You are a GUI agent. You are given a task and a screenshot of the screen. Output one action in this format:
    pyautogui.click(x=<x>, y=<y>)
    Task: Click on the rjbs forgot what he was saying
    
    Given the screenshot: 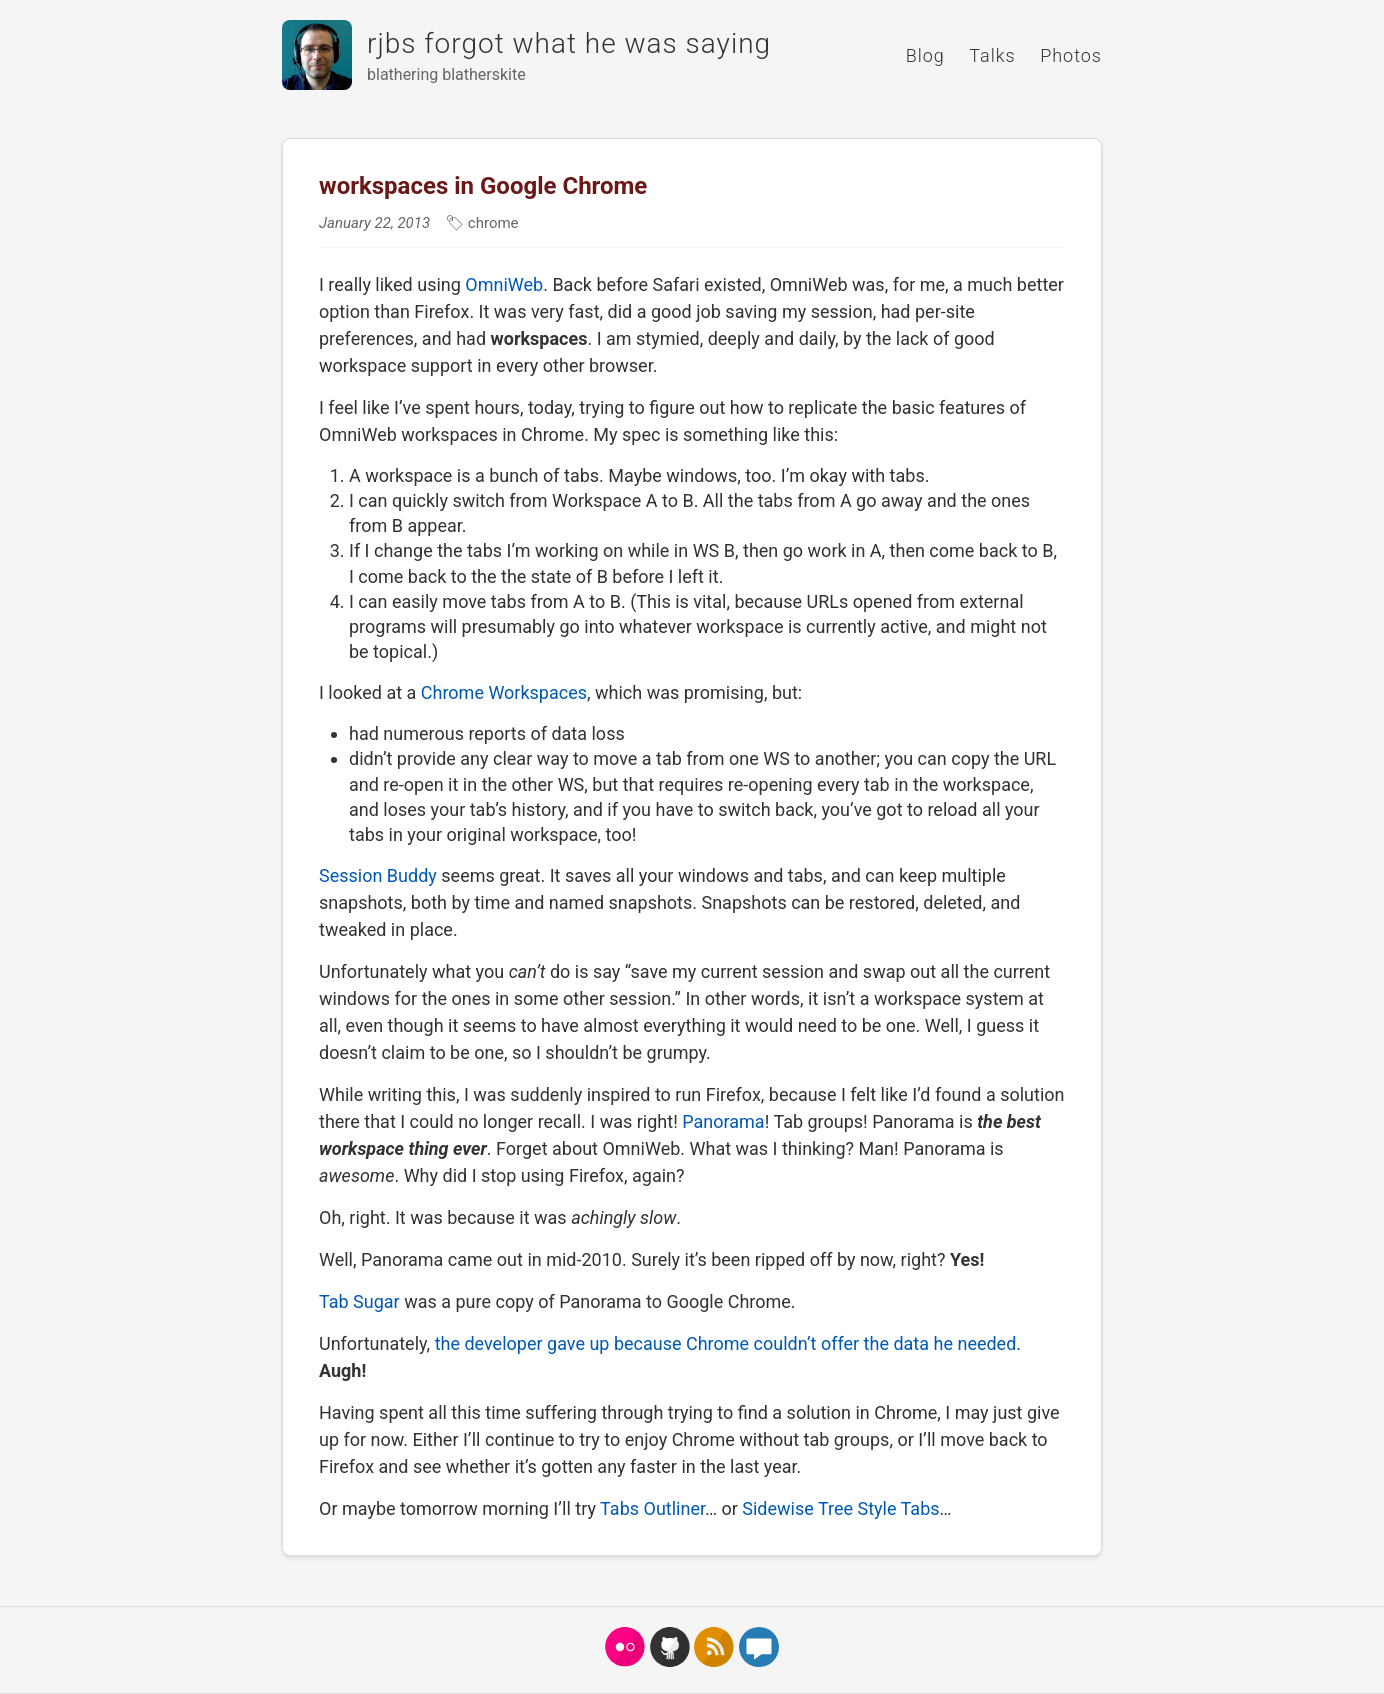 What is the action you would take?
    pyautogui.click(x=569, y=43)
    